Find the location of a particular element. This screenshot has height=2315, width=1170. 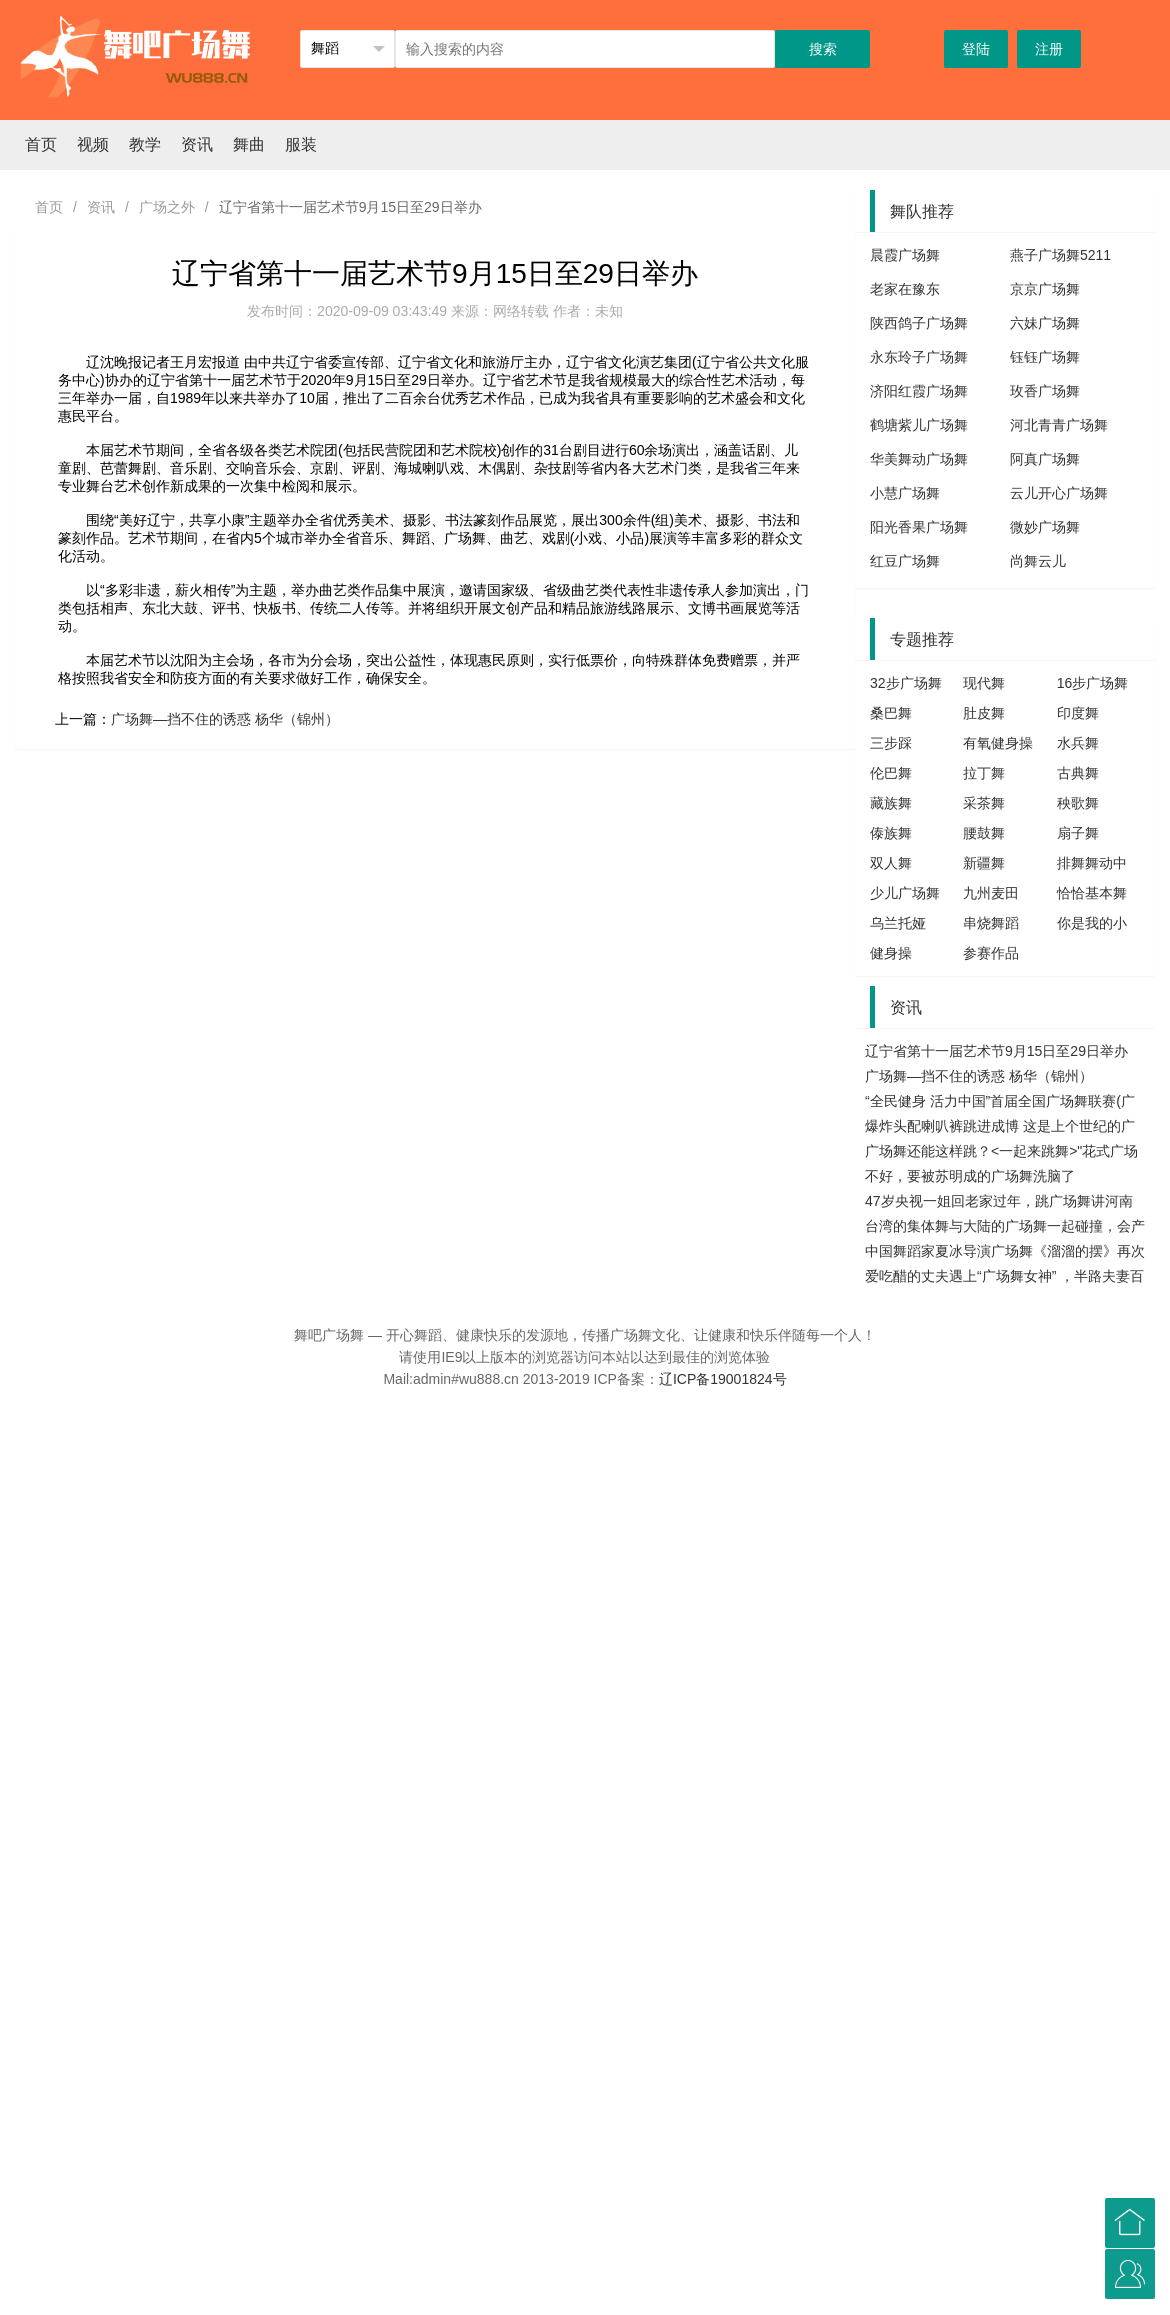

双人舞 is located at coordinates (891, 863).